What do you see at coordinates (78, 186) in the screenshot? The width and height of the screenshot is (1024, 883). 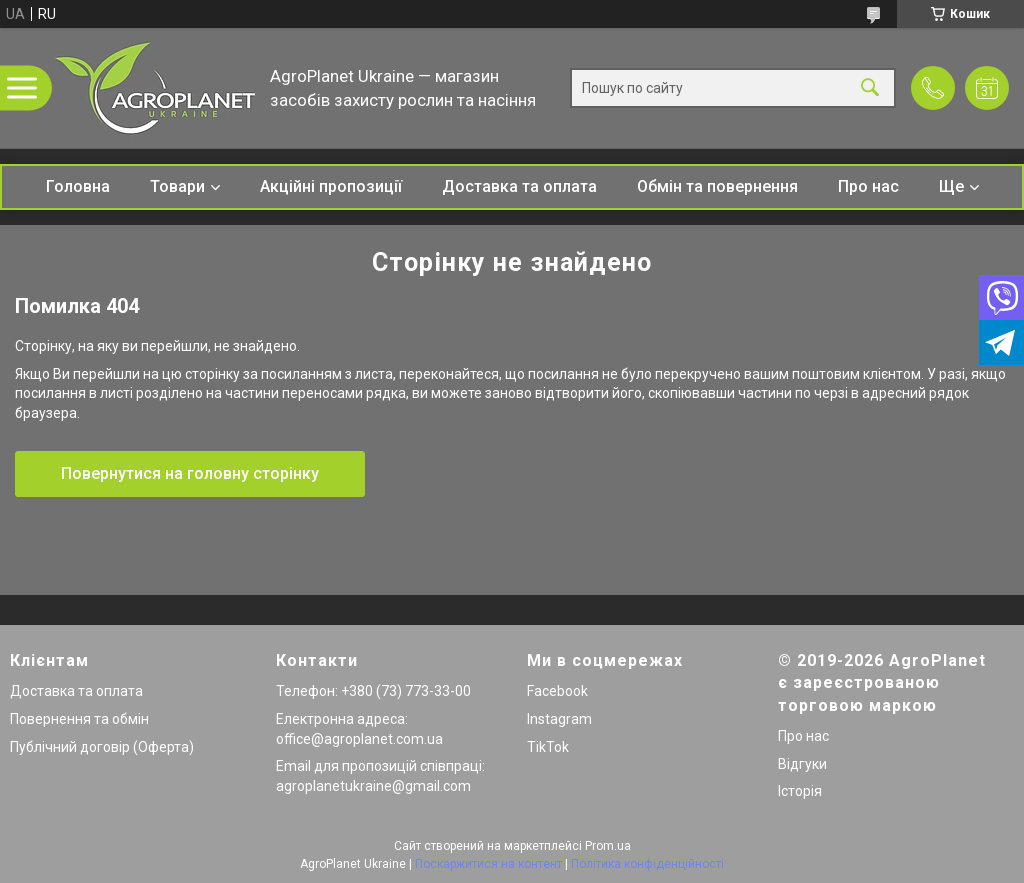 I see `Головна` at bounding box center [78, 186].